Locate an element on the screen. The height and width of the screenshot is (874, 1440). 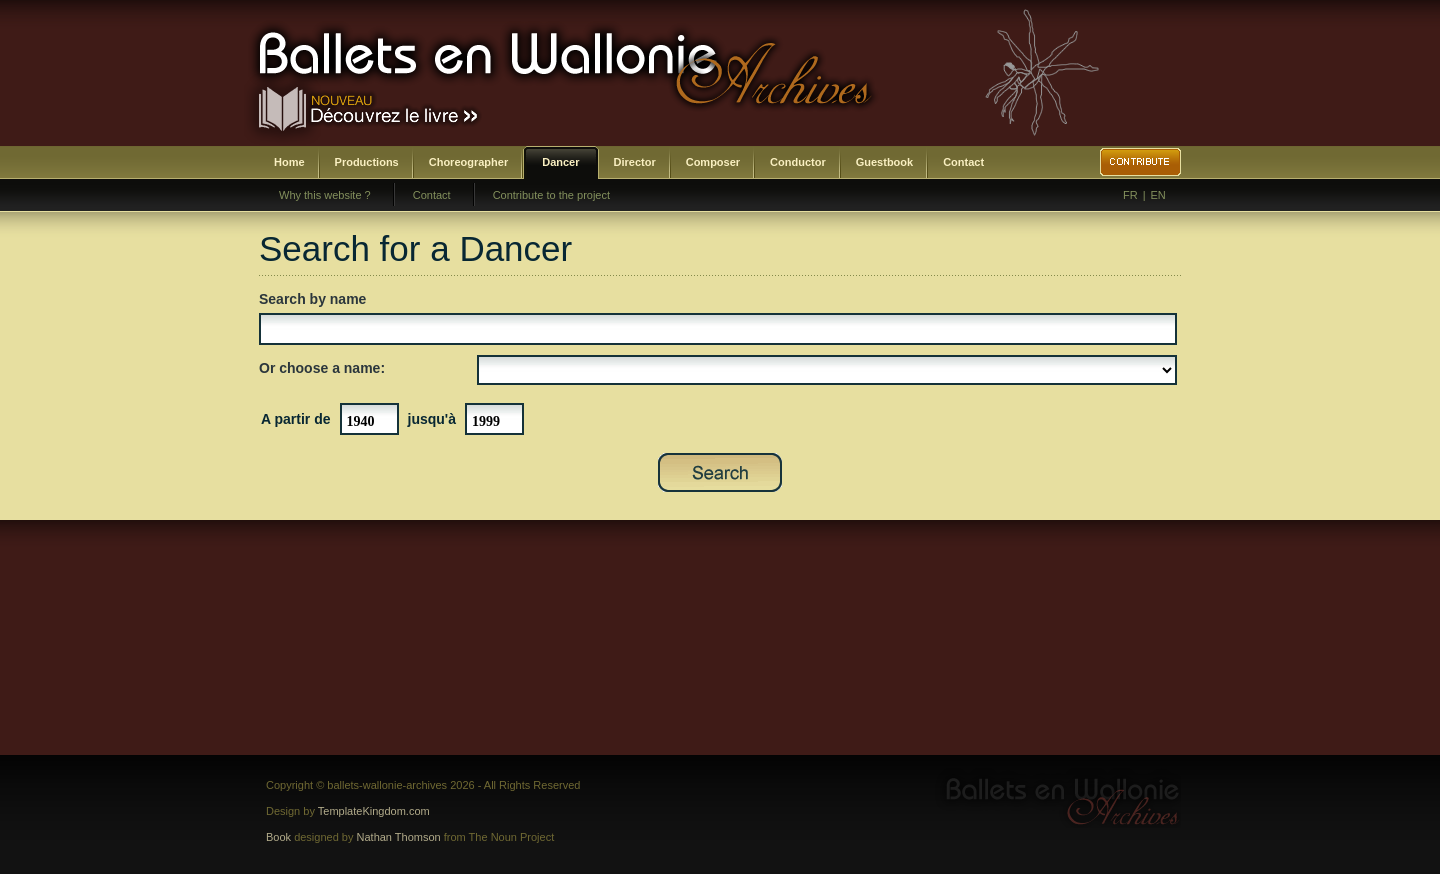
EN is located at coordinates (1158, 195).